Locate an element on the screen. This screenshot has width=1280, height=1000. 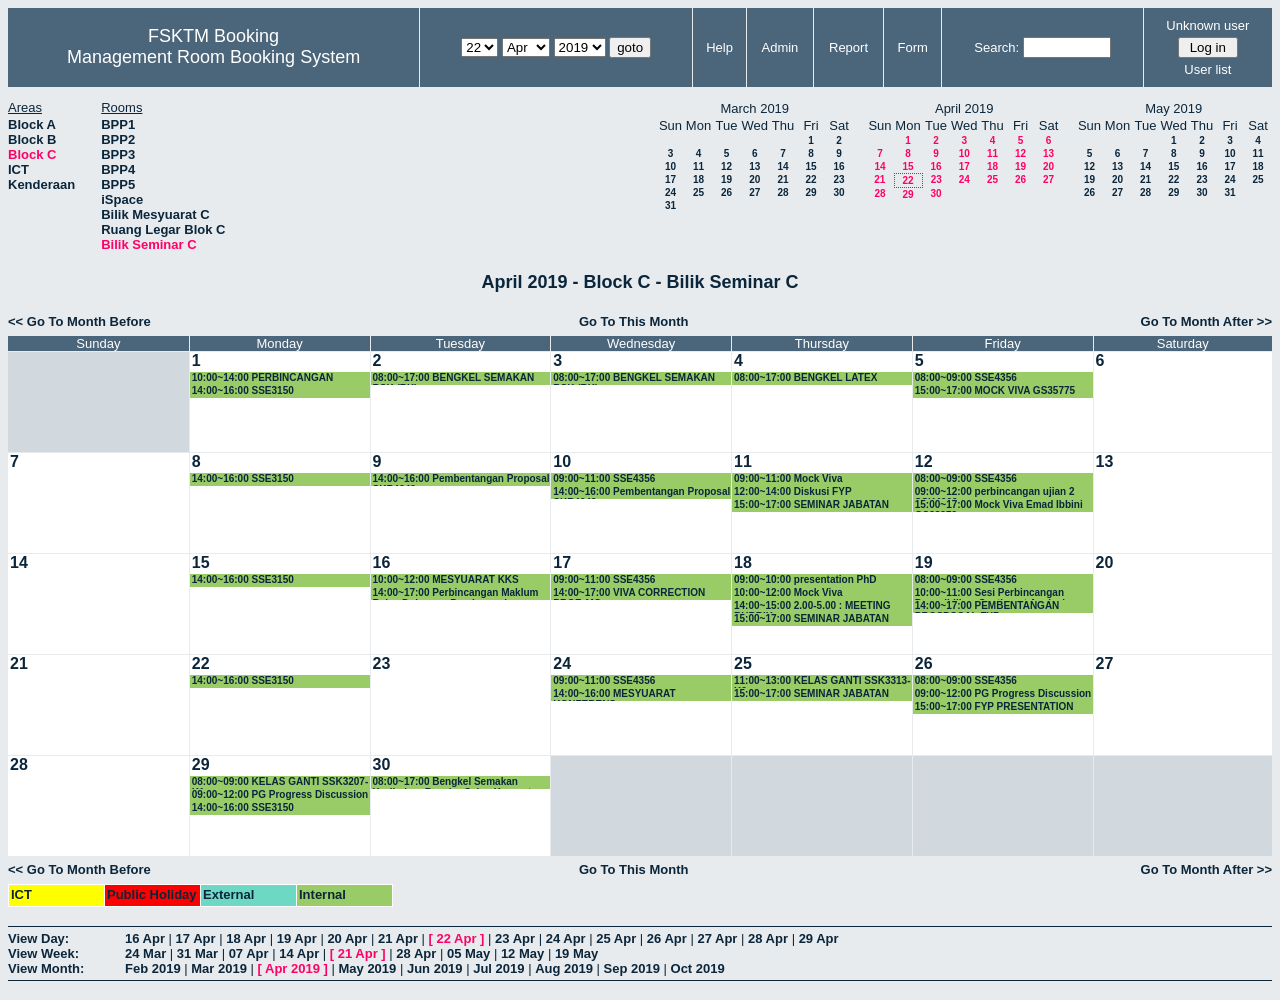
15:00~17:00 Mock Viva Emad Ibbini GS38379 is located at coordinates (999, 505).